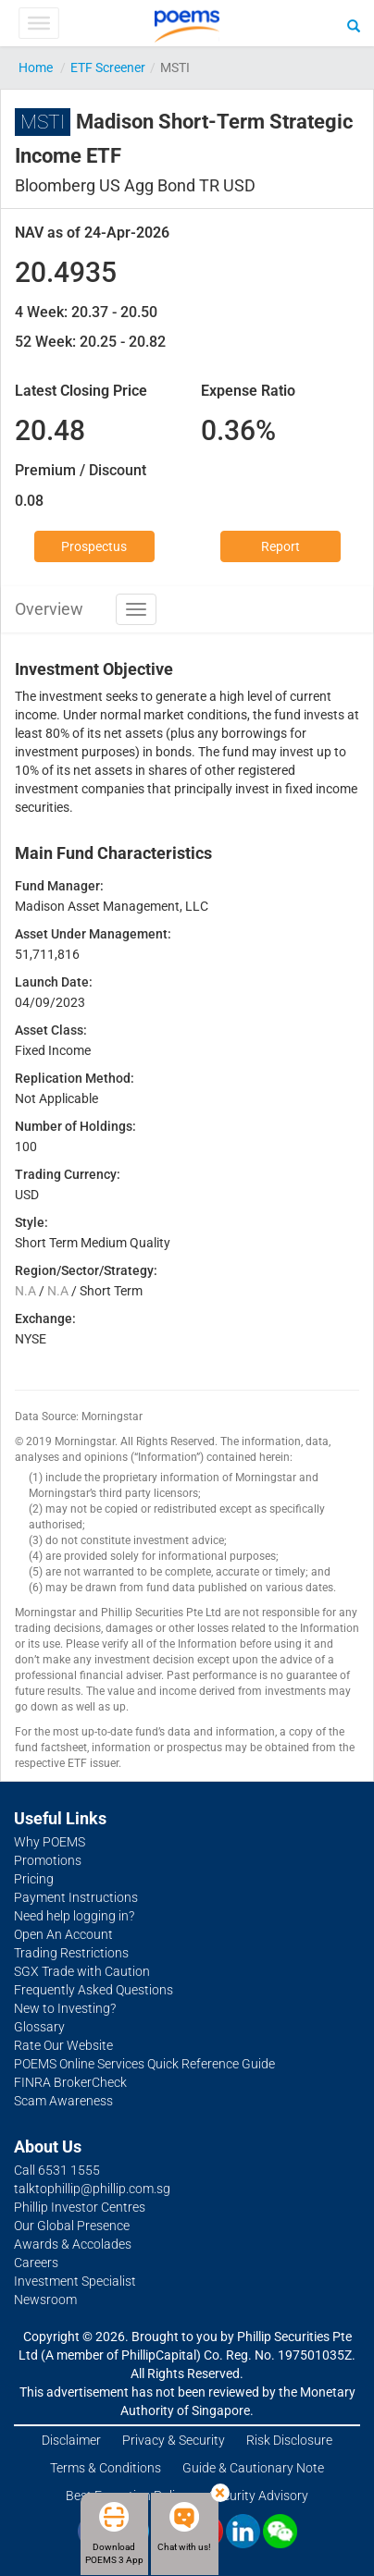  I want to click on Call 6531 1555, so click(57, 2170).